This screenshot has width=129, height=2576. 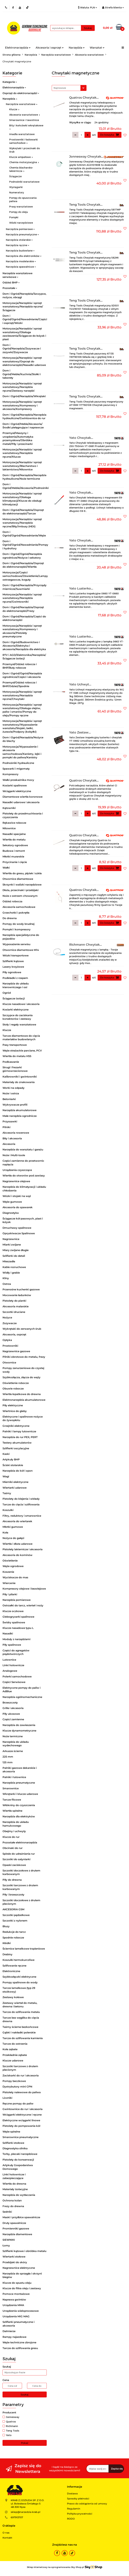 What do you see at coordinates (16, 2316) in the screenshot?
I see `Urządzenia MIG MAG` at bounding box center [16, 2316].